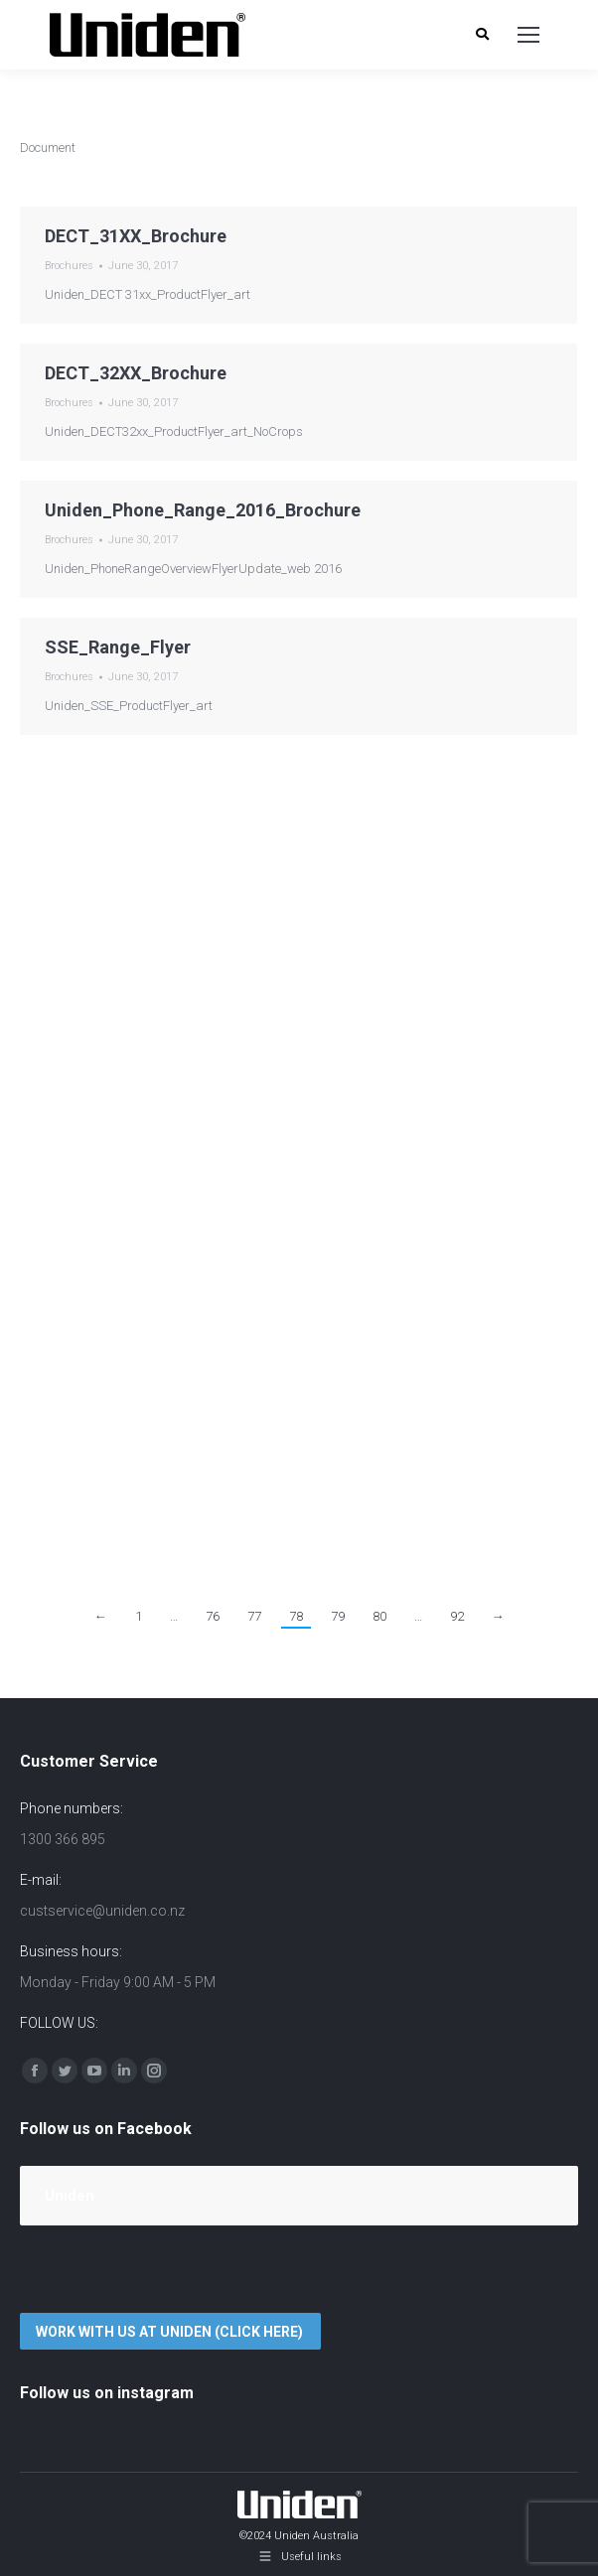 The image size is (598, 2576). What do you see at coordinates (69, 265) in the screenshot?
I see `Brochures` at bounding box center [69, 265].